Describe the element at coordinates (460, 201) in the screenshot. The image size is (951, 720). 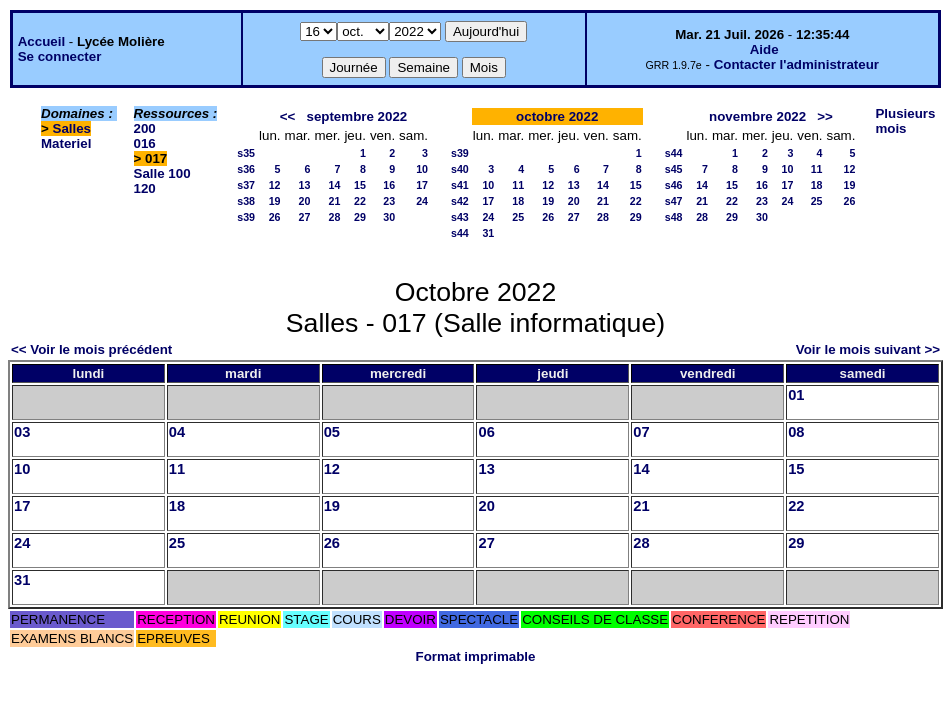
I see `s42` at that location.